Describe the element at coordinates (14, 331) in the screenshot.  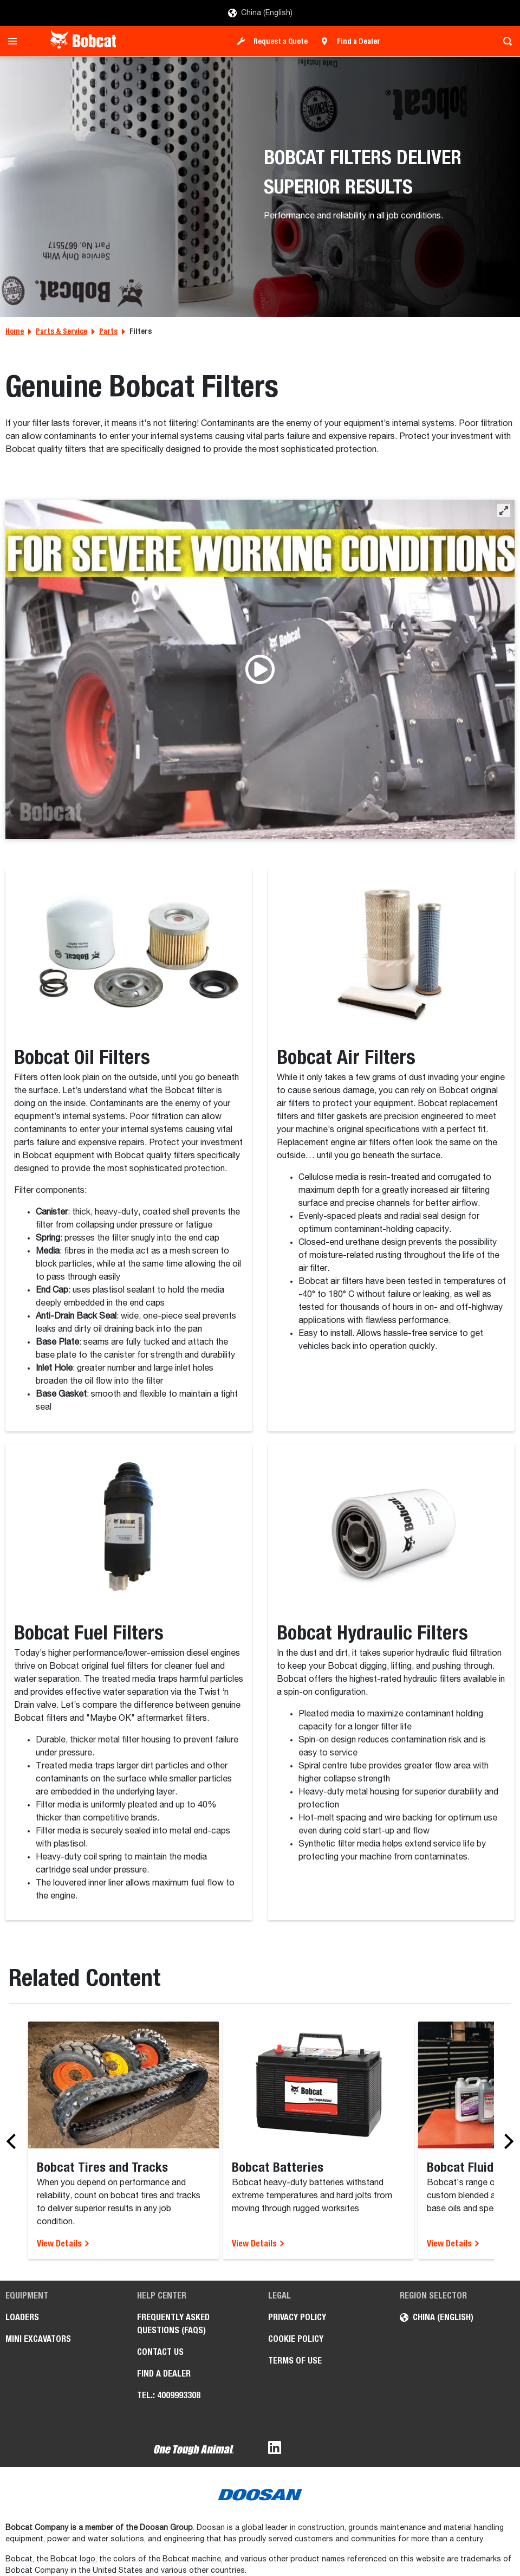
I see `Home` at that location.